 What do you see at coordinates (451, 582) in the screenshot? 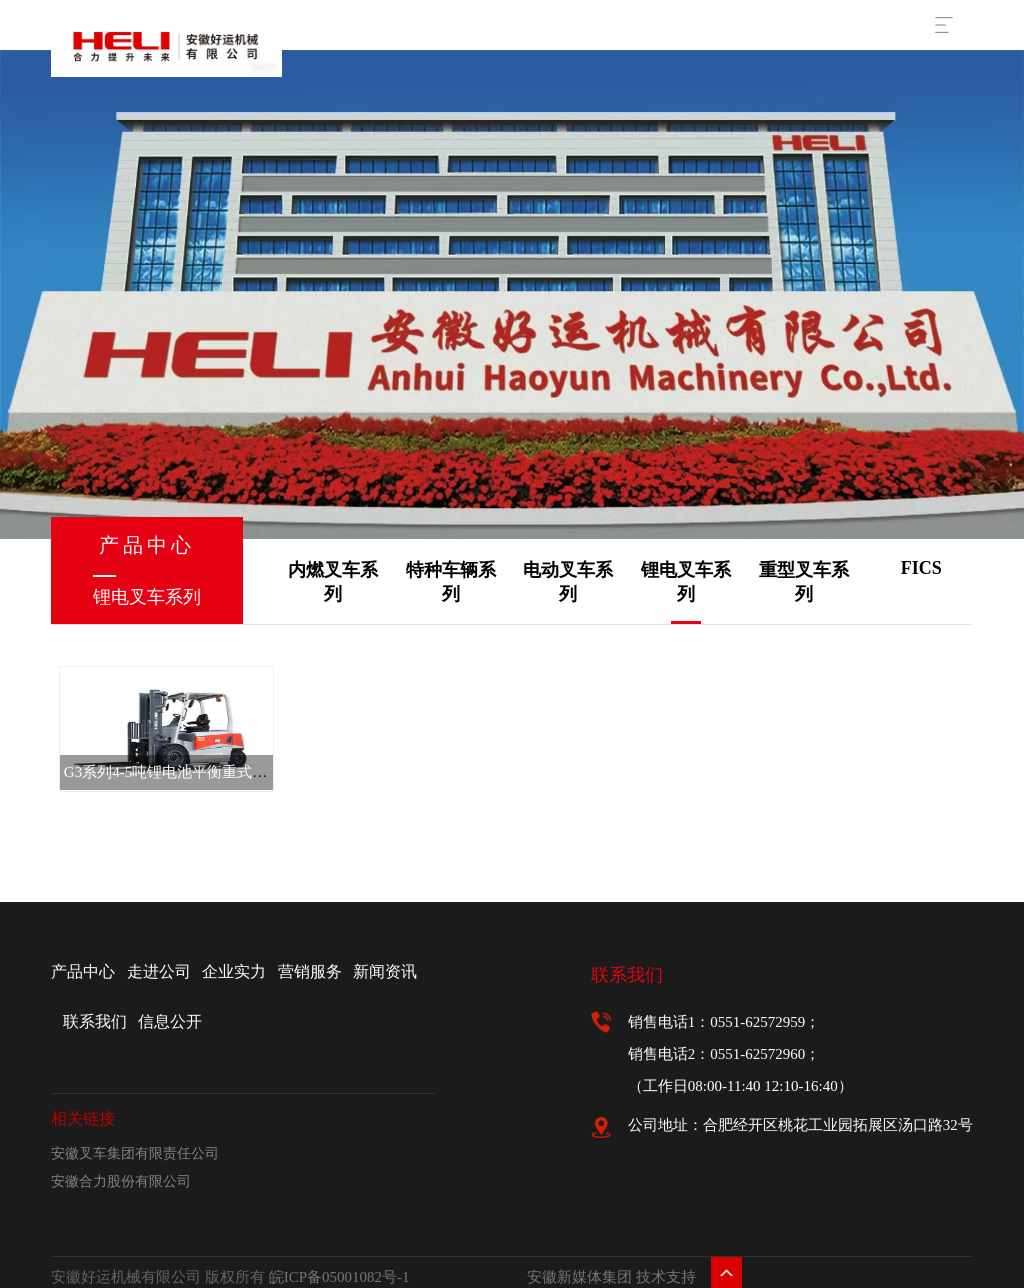
I see `特种车辆系列` at bounding box center [451, 582].